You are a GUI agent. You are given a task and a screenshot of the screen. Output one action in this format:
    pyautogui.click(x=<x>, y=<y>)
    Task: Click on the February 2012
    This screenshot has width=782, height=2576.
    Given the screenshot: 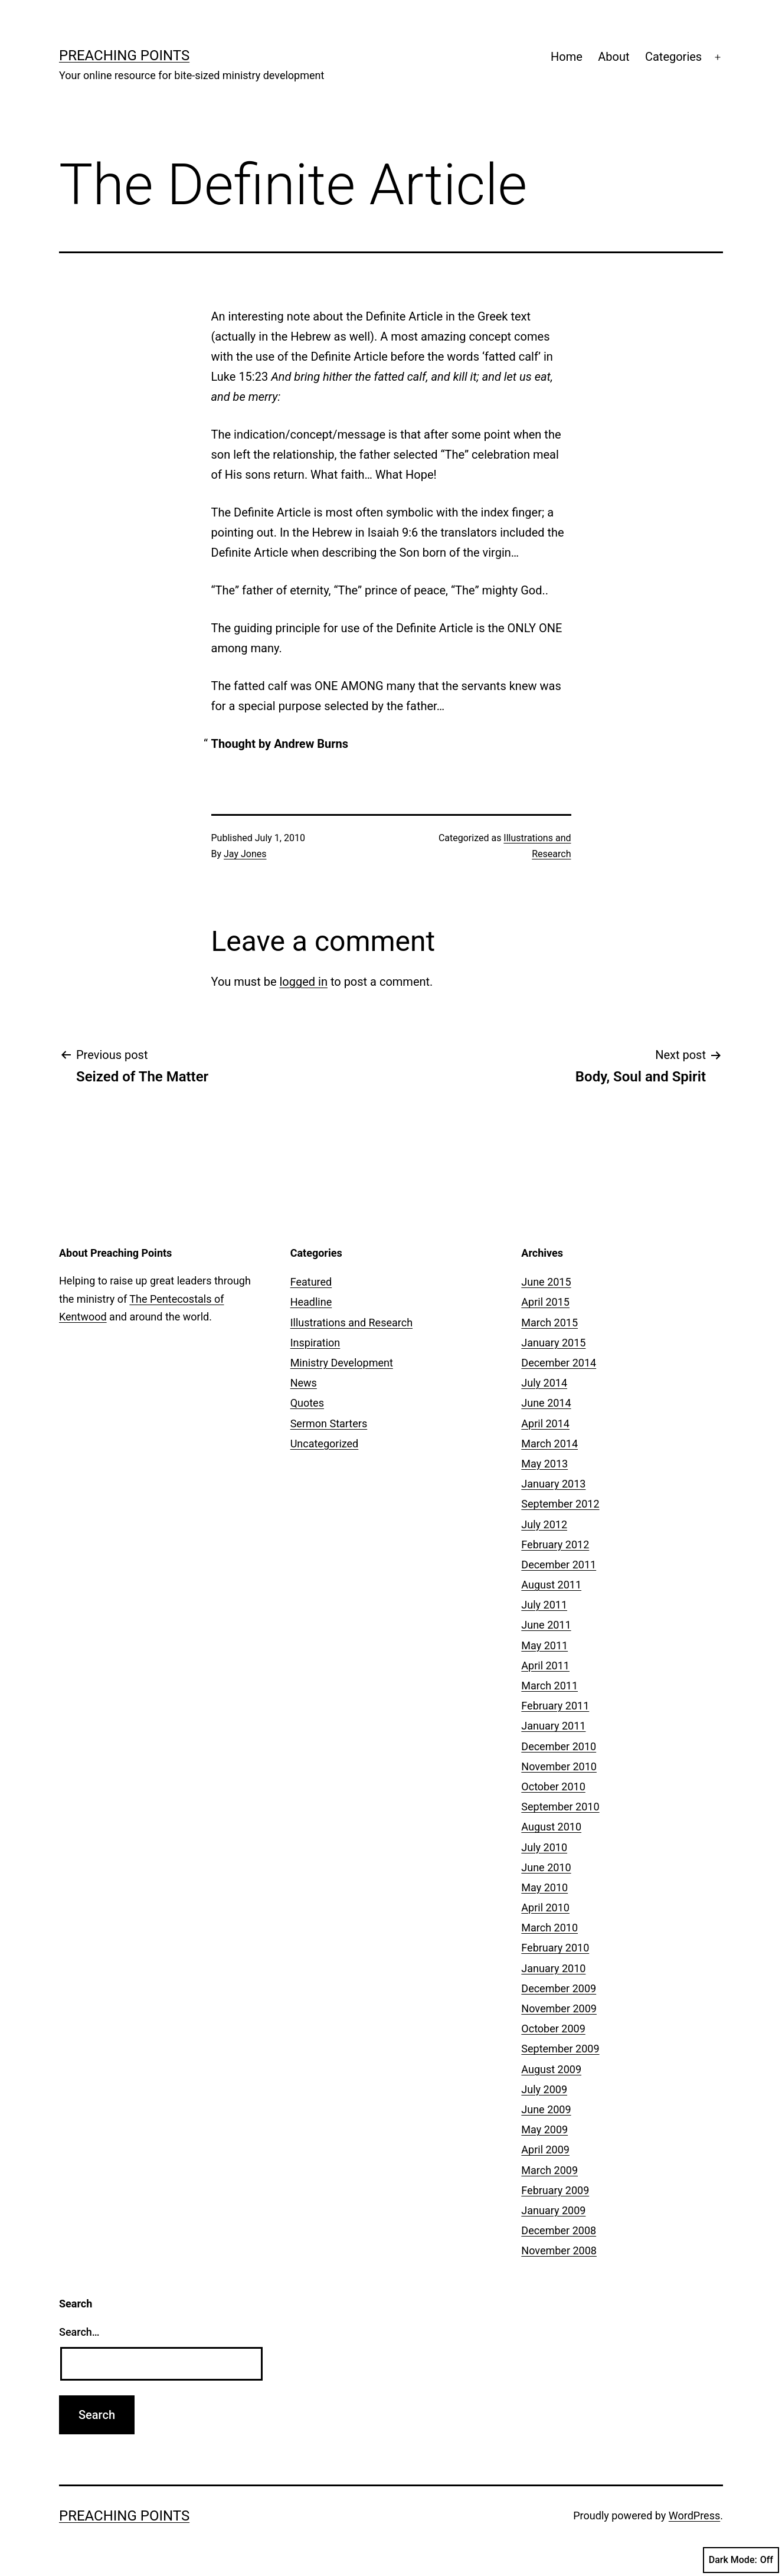 What is the action you would take?
    pyautogui.click(x=555, y=1544)
    